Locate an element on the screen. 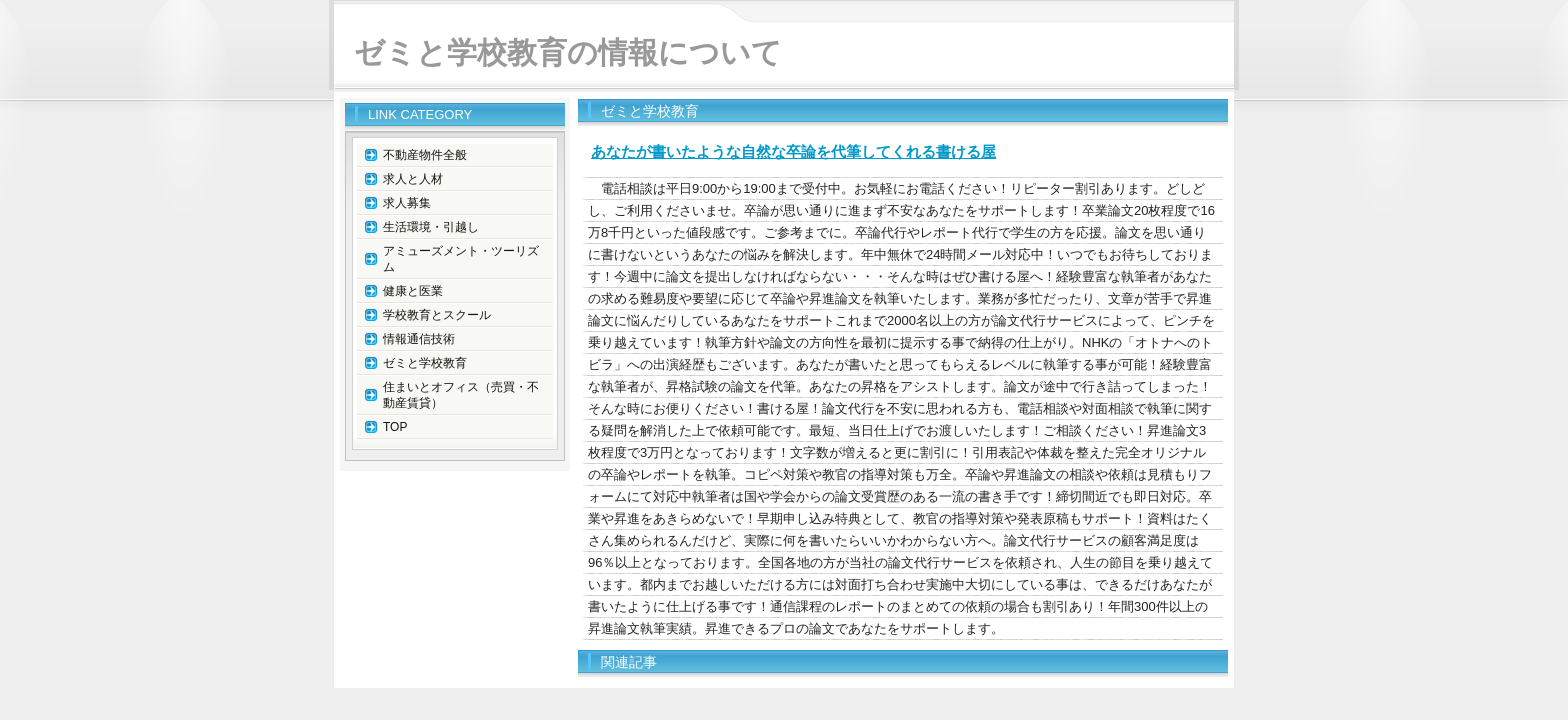 Image resolution: width=1568 pixels, height=720 pixels. 健康と医業 is located at coordinates (413, 291).